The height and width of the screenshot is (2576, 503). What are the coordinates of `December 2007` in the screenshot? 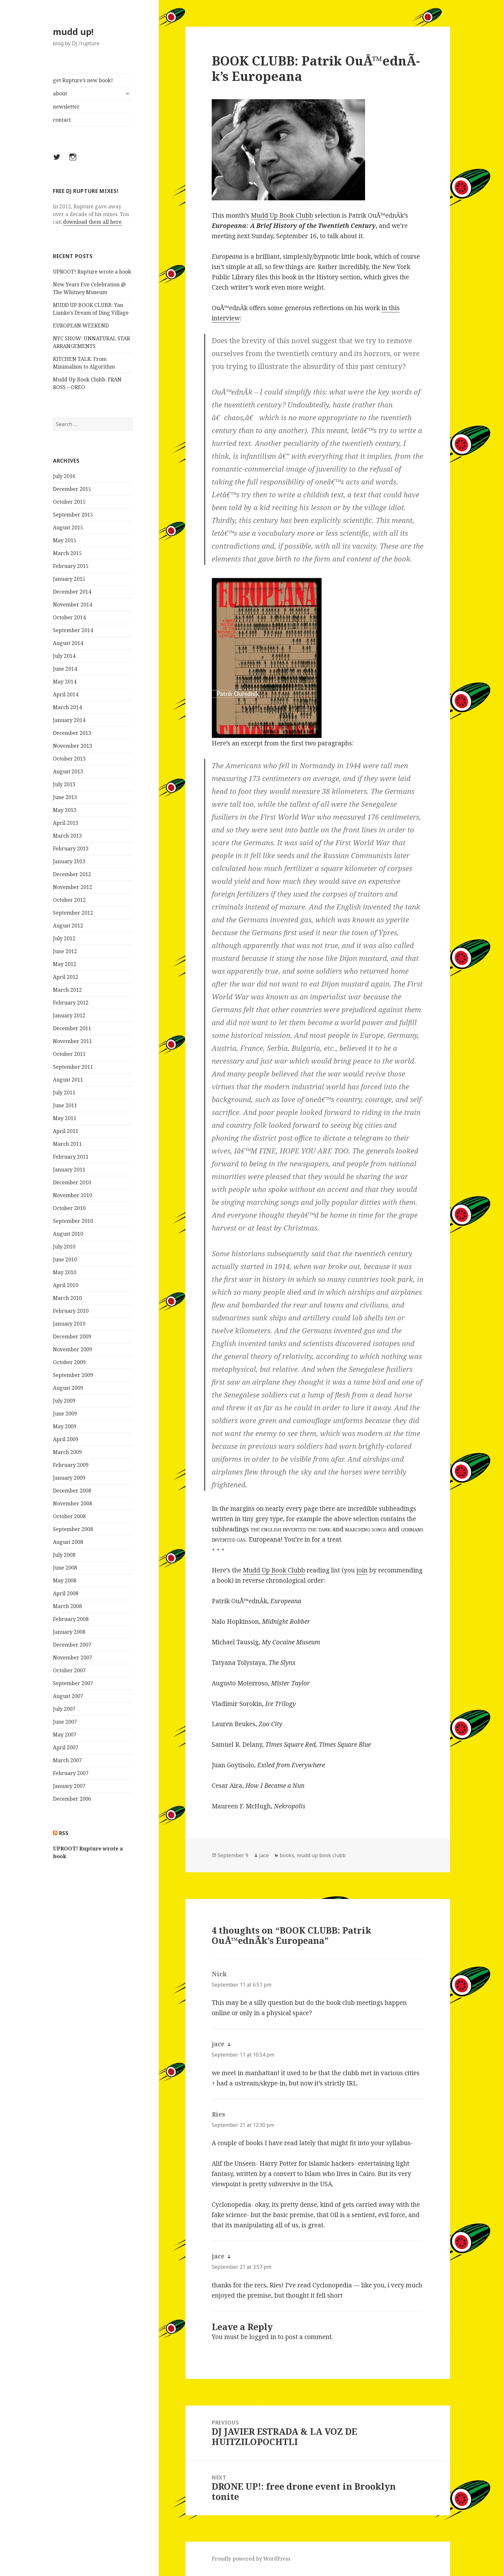 It's located at (72, 1644).